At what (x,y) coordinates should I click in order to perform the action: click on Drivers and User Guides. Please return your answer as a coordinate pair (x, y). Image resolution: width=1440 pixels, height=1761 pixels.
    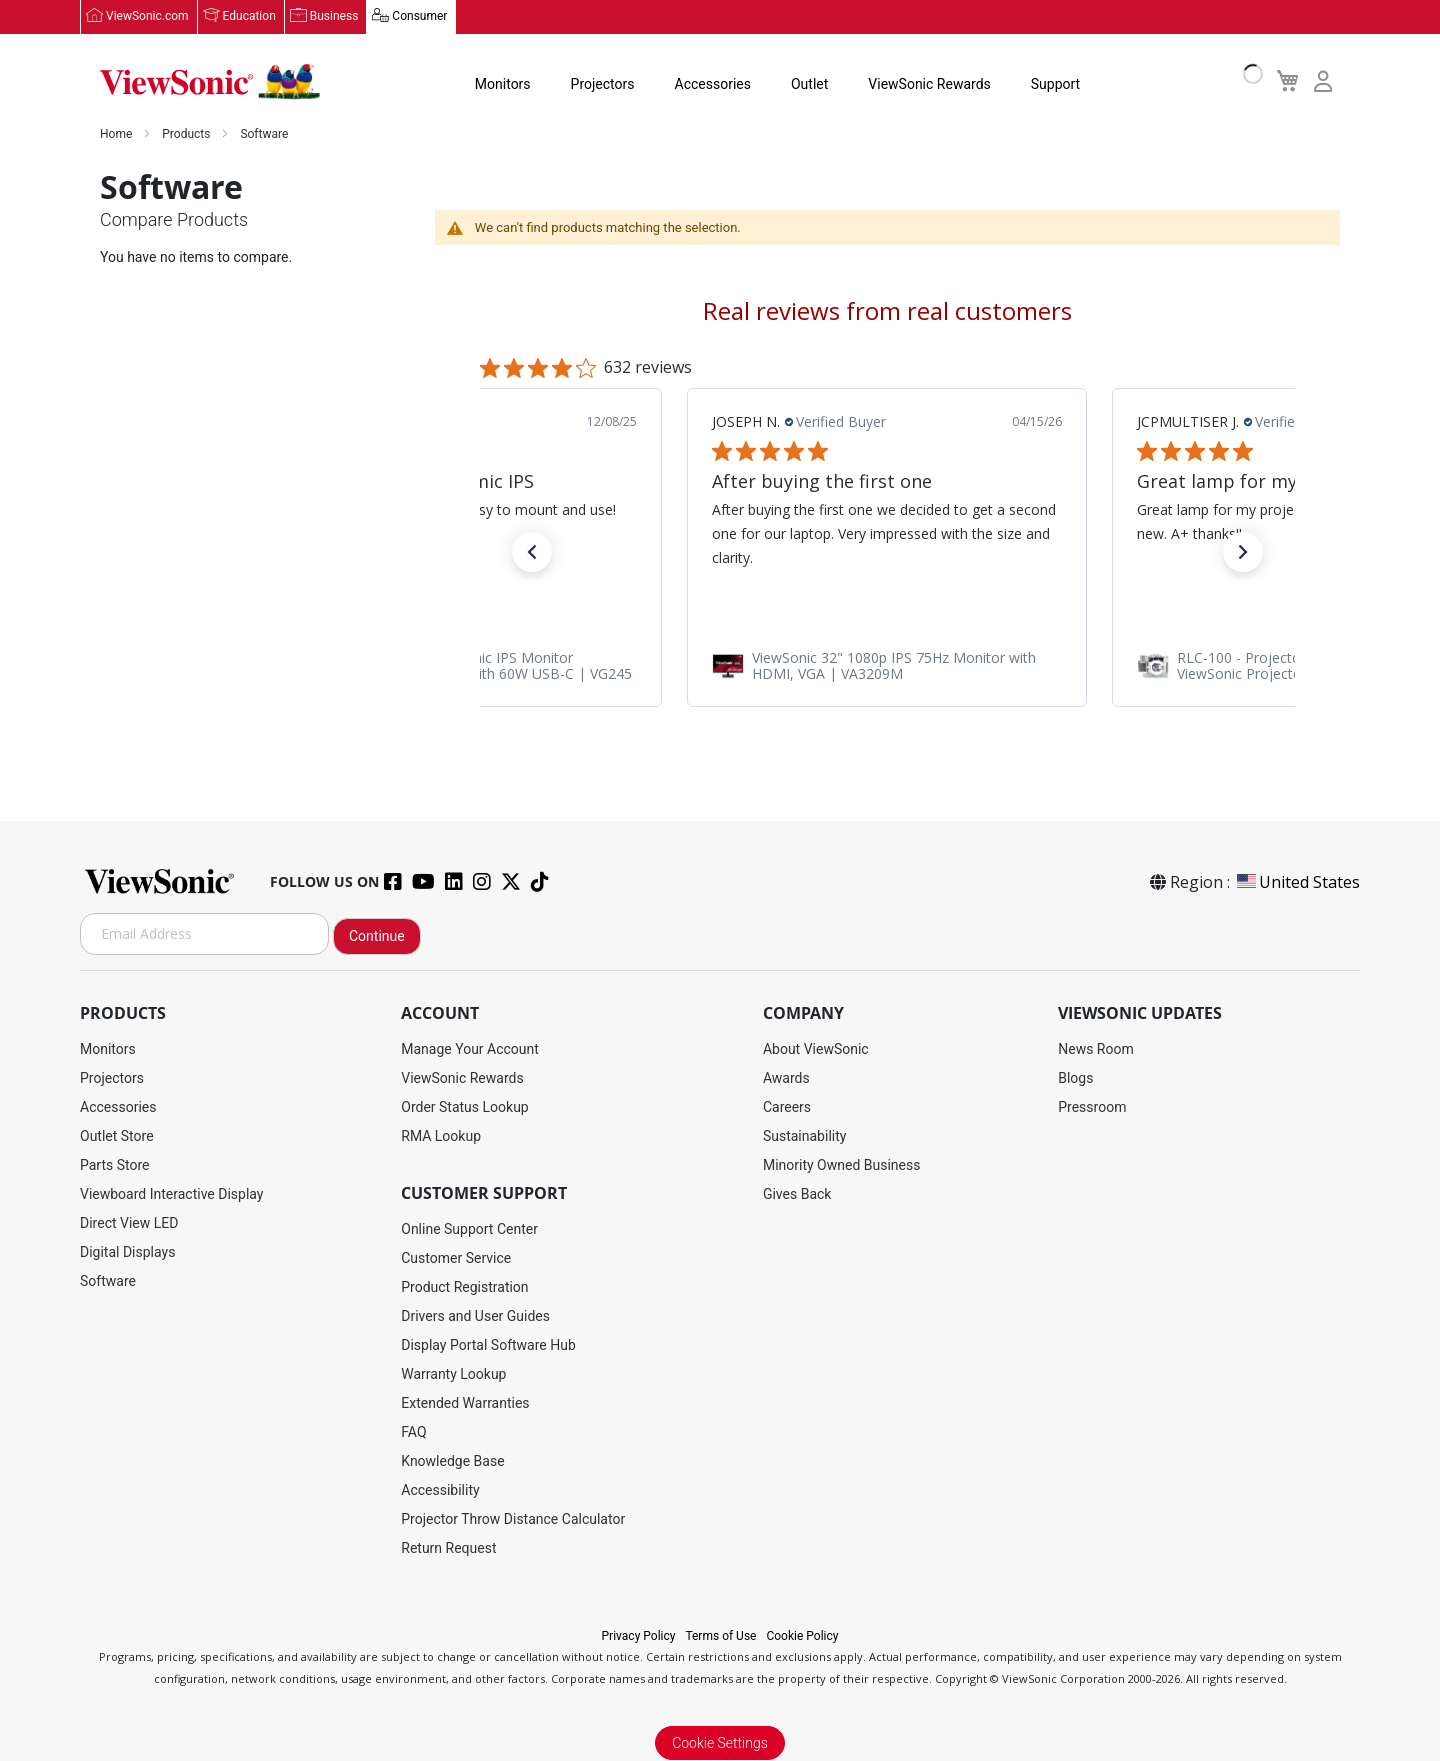
    Looking at the image, I should click on (475, 1316).